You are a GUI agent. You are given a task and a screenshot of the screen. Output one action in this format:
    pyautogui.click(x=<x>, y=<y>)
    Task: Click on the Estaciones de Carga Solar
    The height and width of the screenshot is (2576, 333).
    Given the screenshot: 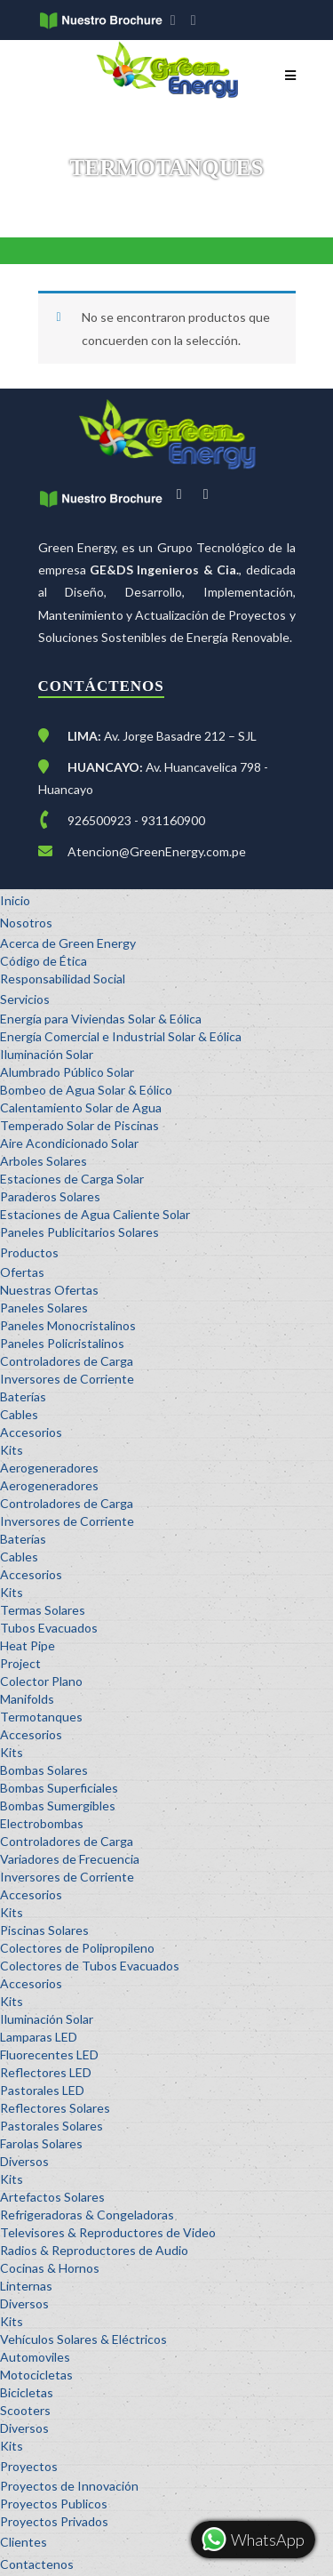 What is the action you would take?
    pyautogui.click(x=72, y=1178)
    